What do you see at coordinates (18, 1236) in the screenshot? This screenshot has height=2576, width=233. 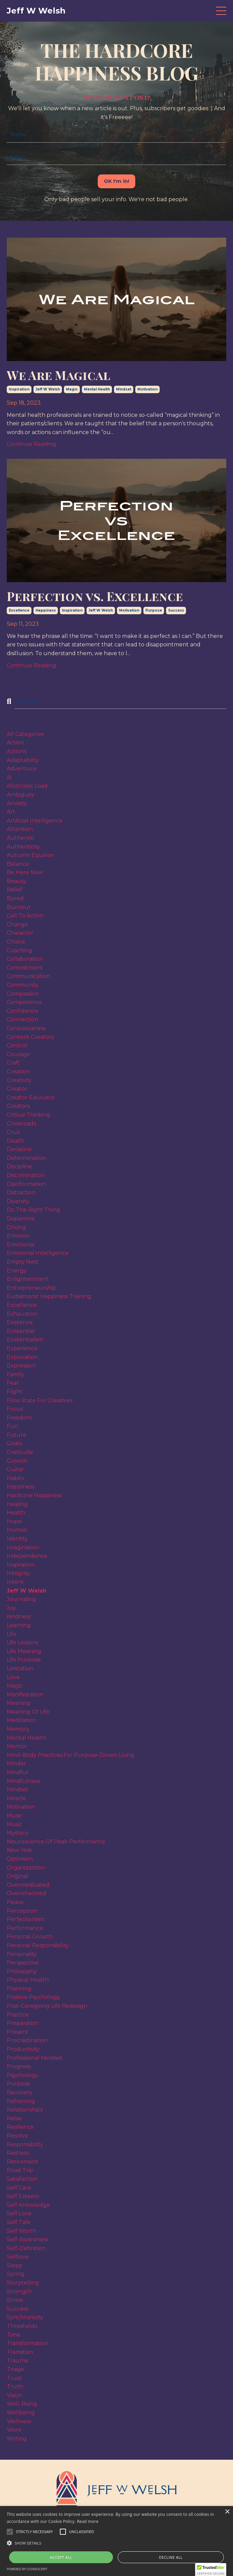 I see `emotion` at bounding box center [18, 1236].